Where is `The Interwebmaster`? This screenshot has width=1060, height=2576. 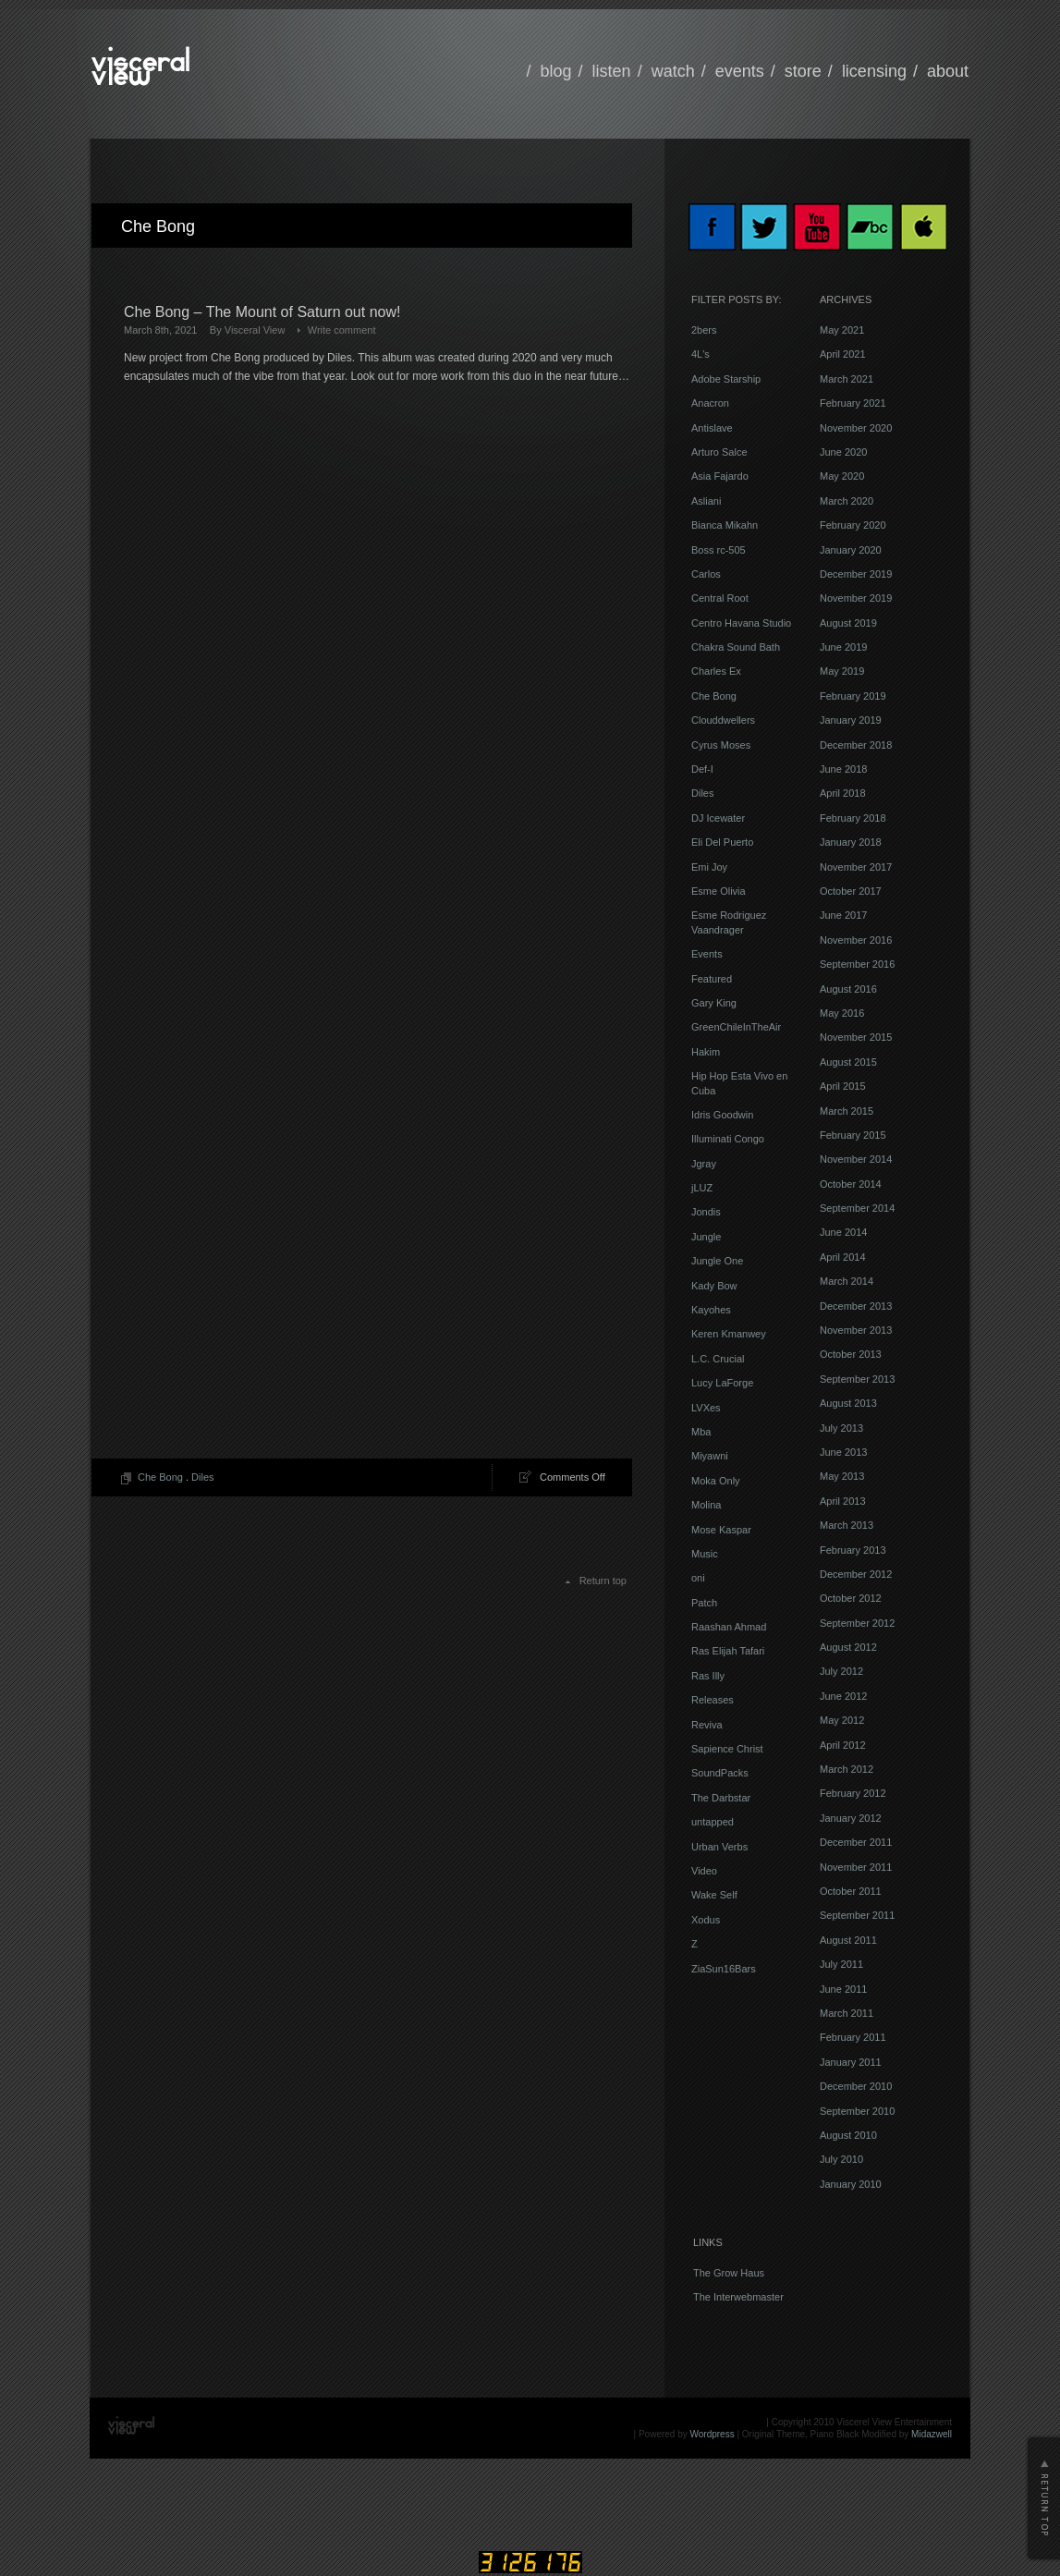
The Interwebmaster is located at coordinates (738, 2296).